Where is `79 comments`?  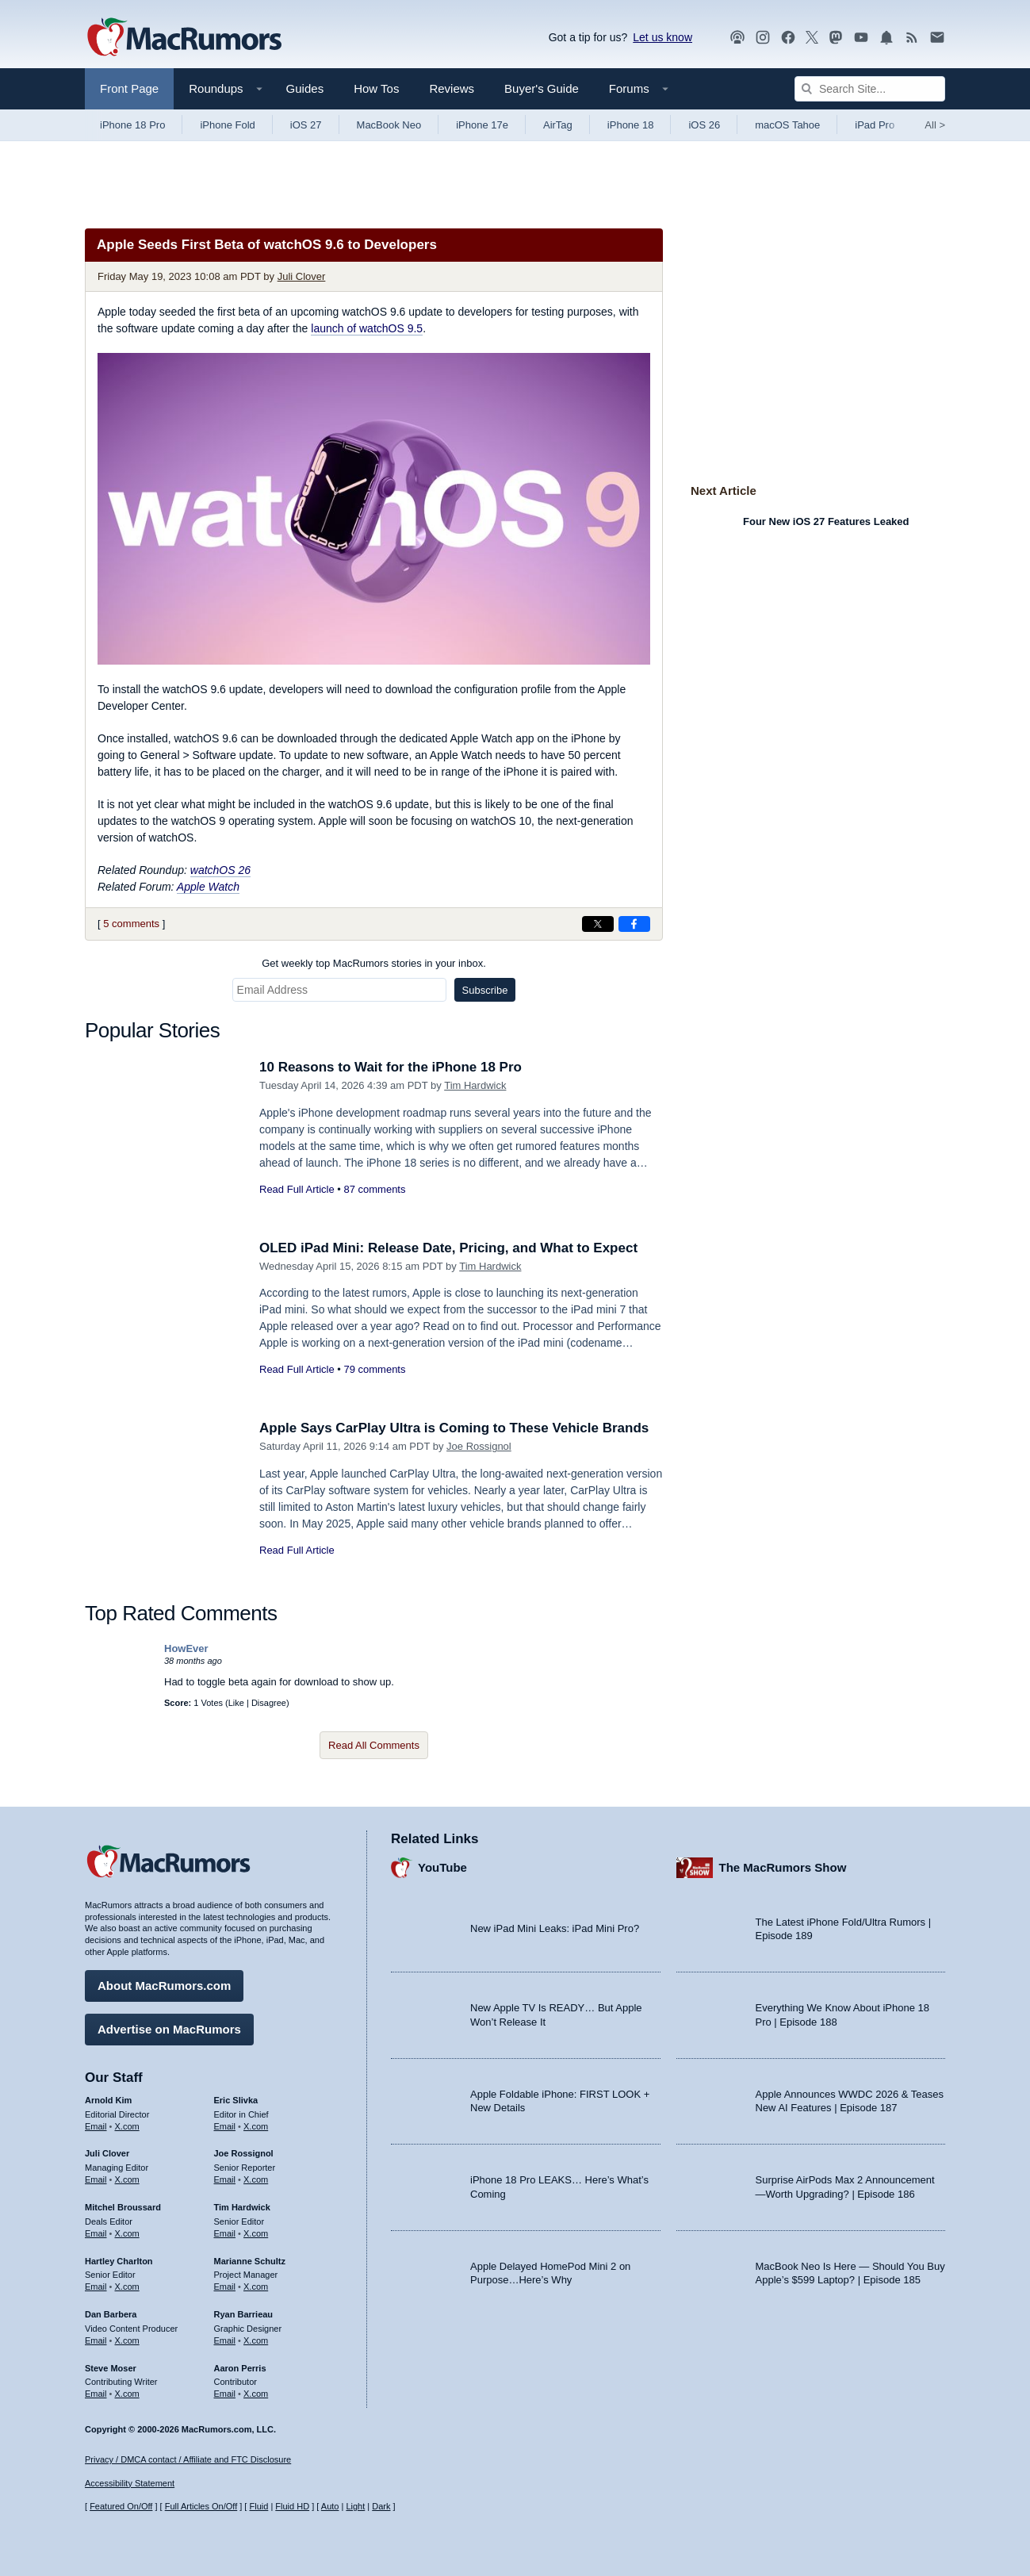
79 comments is located at coordinates (374, 1369).